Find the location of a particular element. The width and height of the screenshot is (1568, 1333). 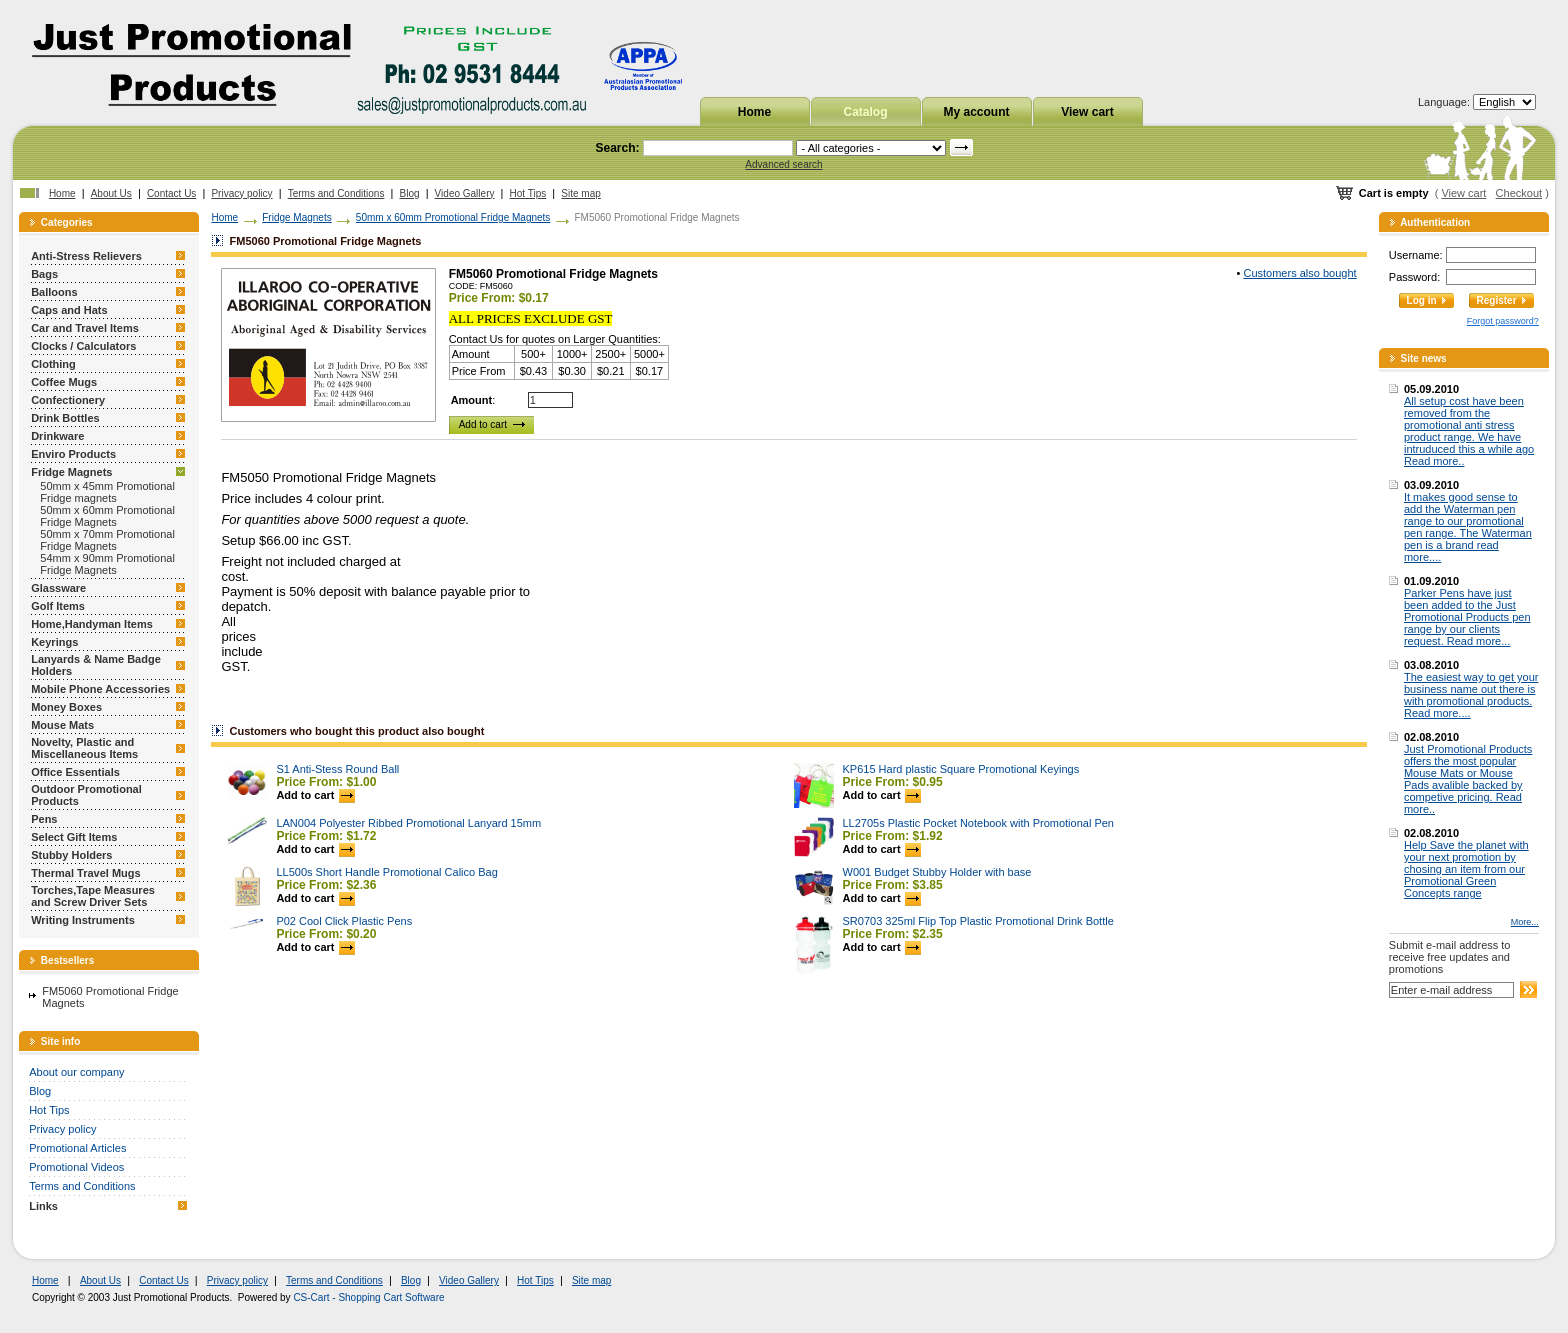

Stubby Holders is located at coordinates (71, 855).